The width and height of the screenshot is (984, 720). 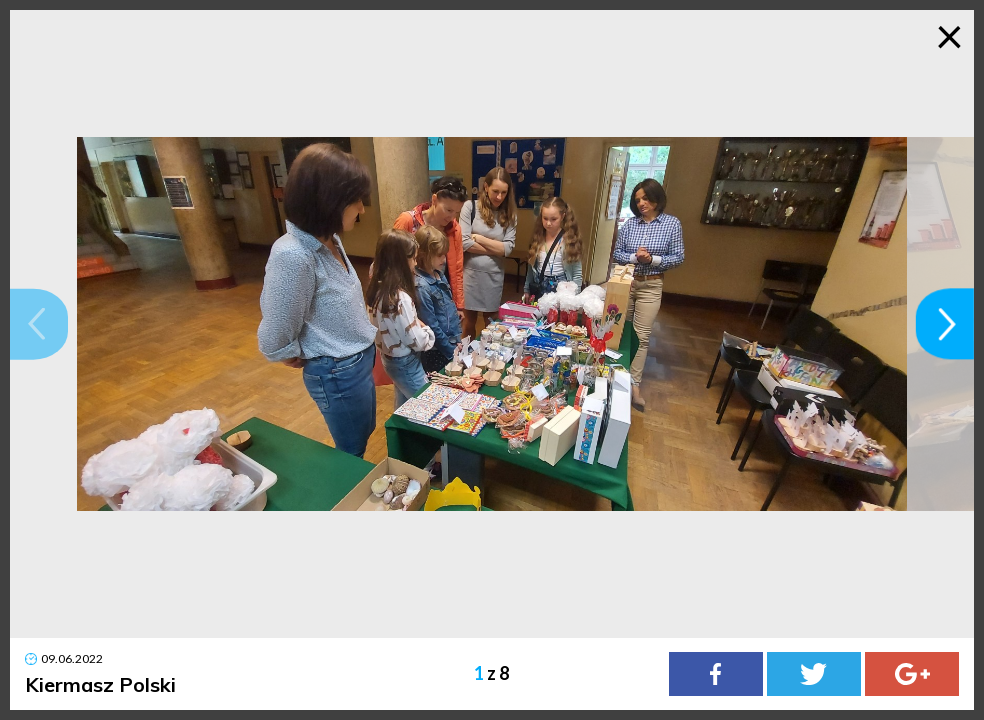 What do you see at coordinates (716, 674) in the screenshot?
I see `[Facebook]` at bounding box center [716, 674].